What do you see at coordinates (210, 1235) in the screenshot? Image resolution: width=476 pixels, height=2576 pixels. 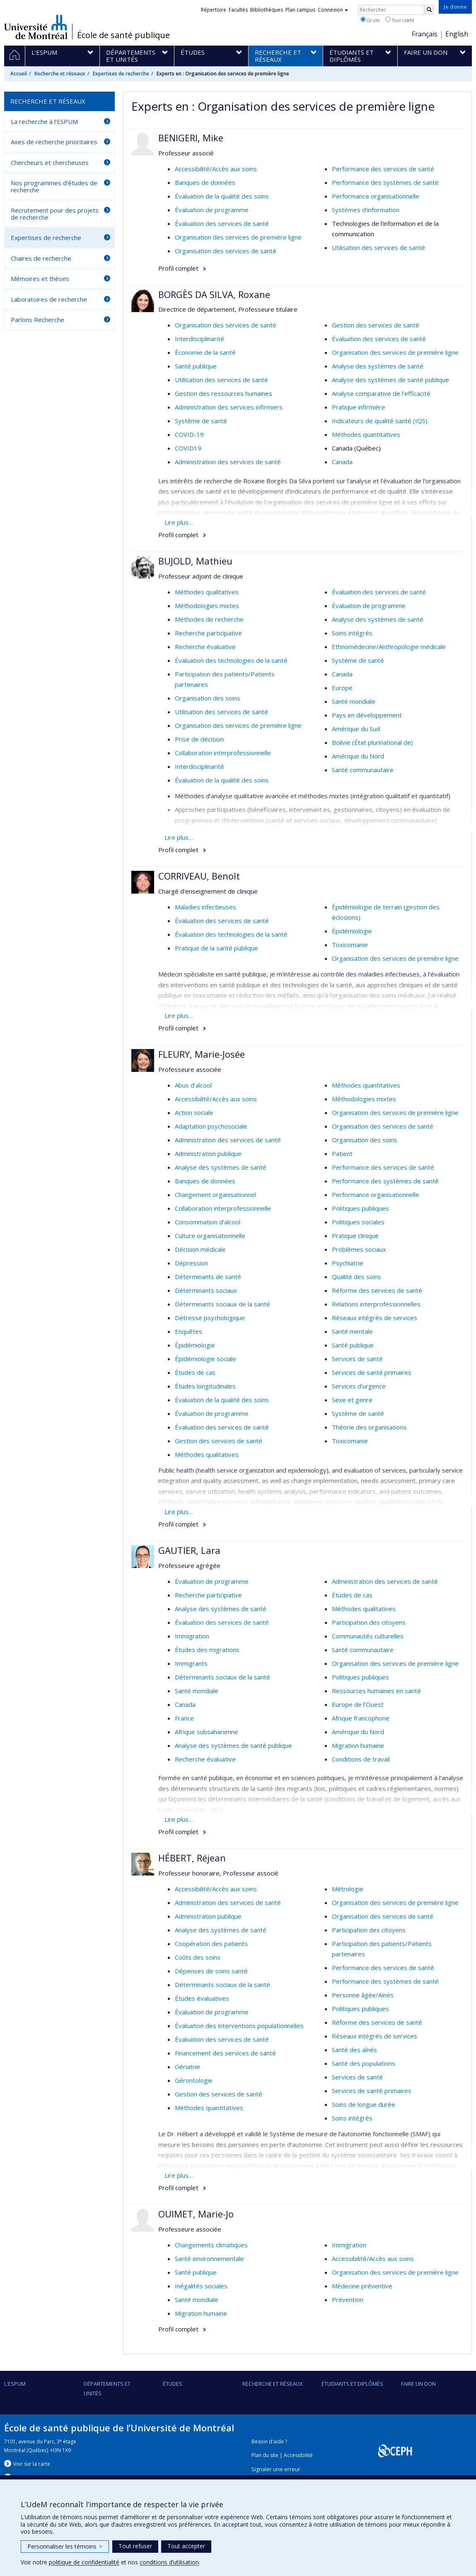 I see `Culture organisationnelle` at bounding box center [210, 1235].